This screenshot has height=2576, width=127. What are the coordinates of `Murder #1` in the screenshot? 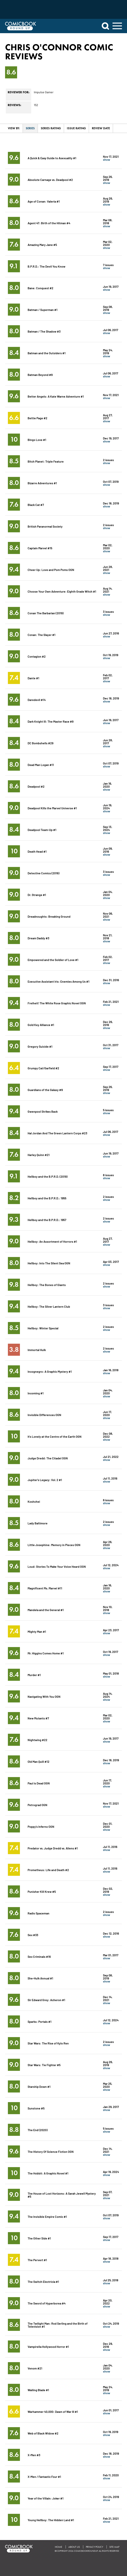 It's located at (34, 1675).